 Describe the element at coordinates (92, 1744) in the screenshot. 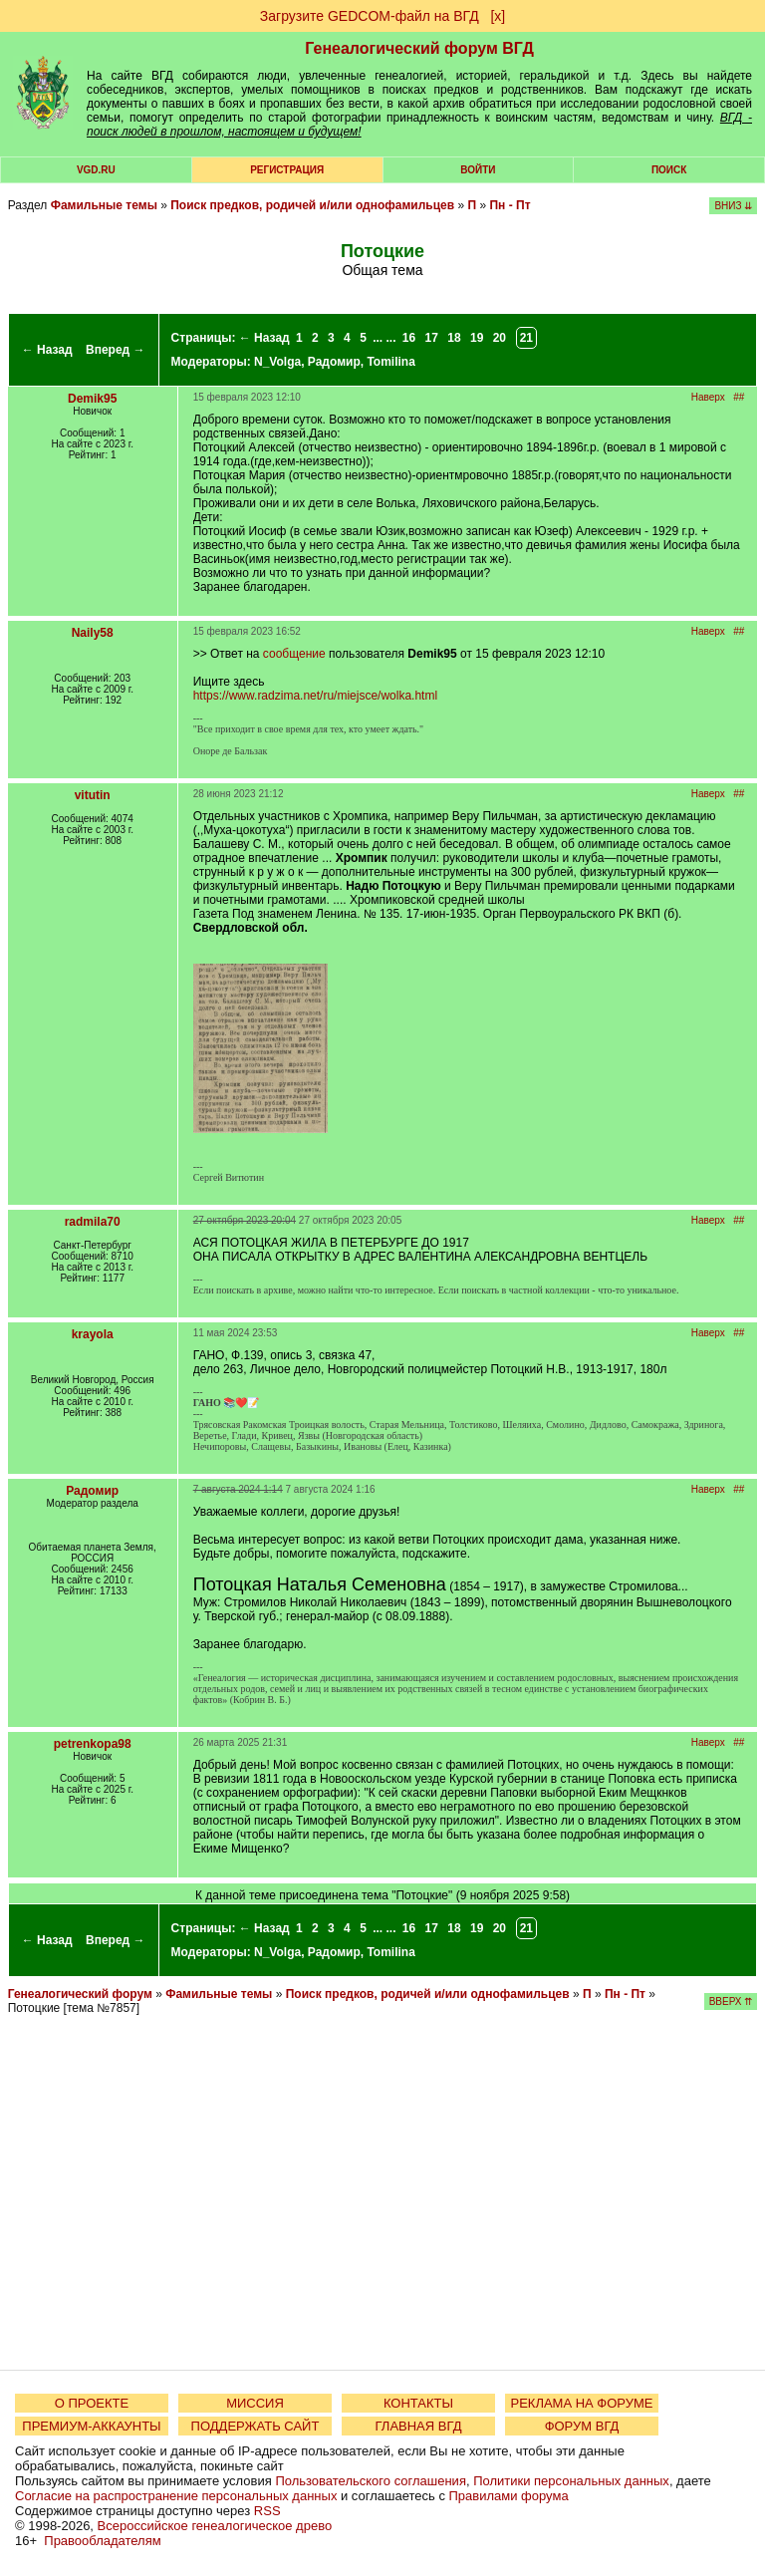

I see `petrenkopa98` at that location.